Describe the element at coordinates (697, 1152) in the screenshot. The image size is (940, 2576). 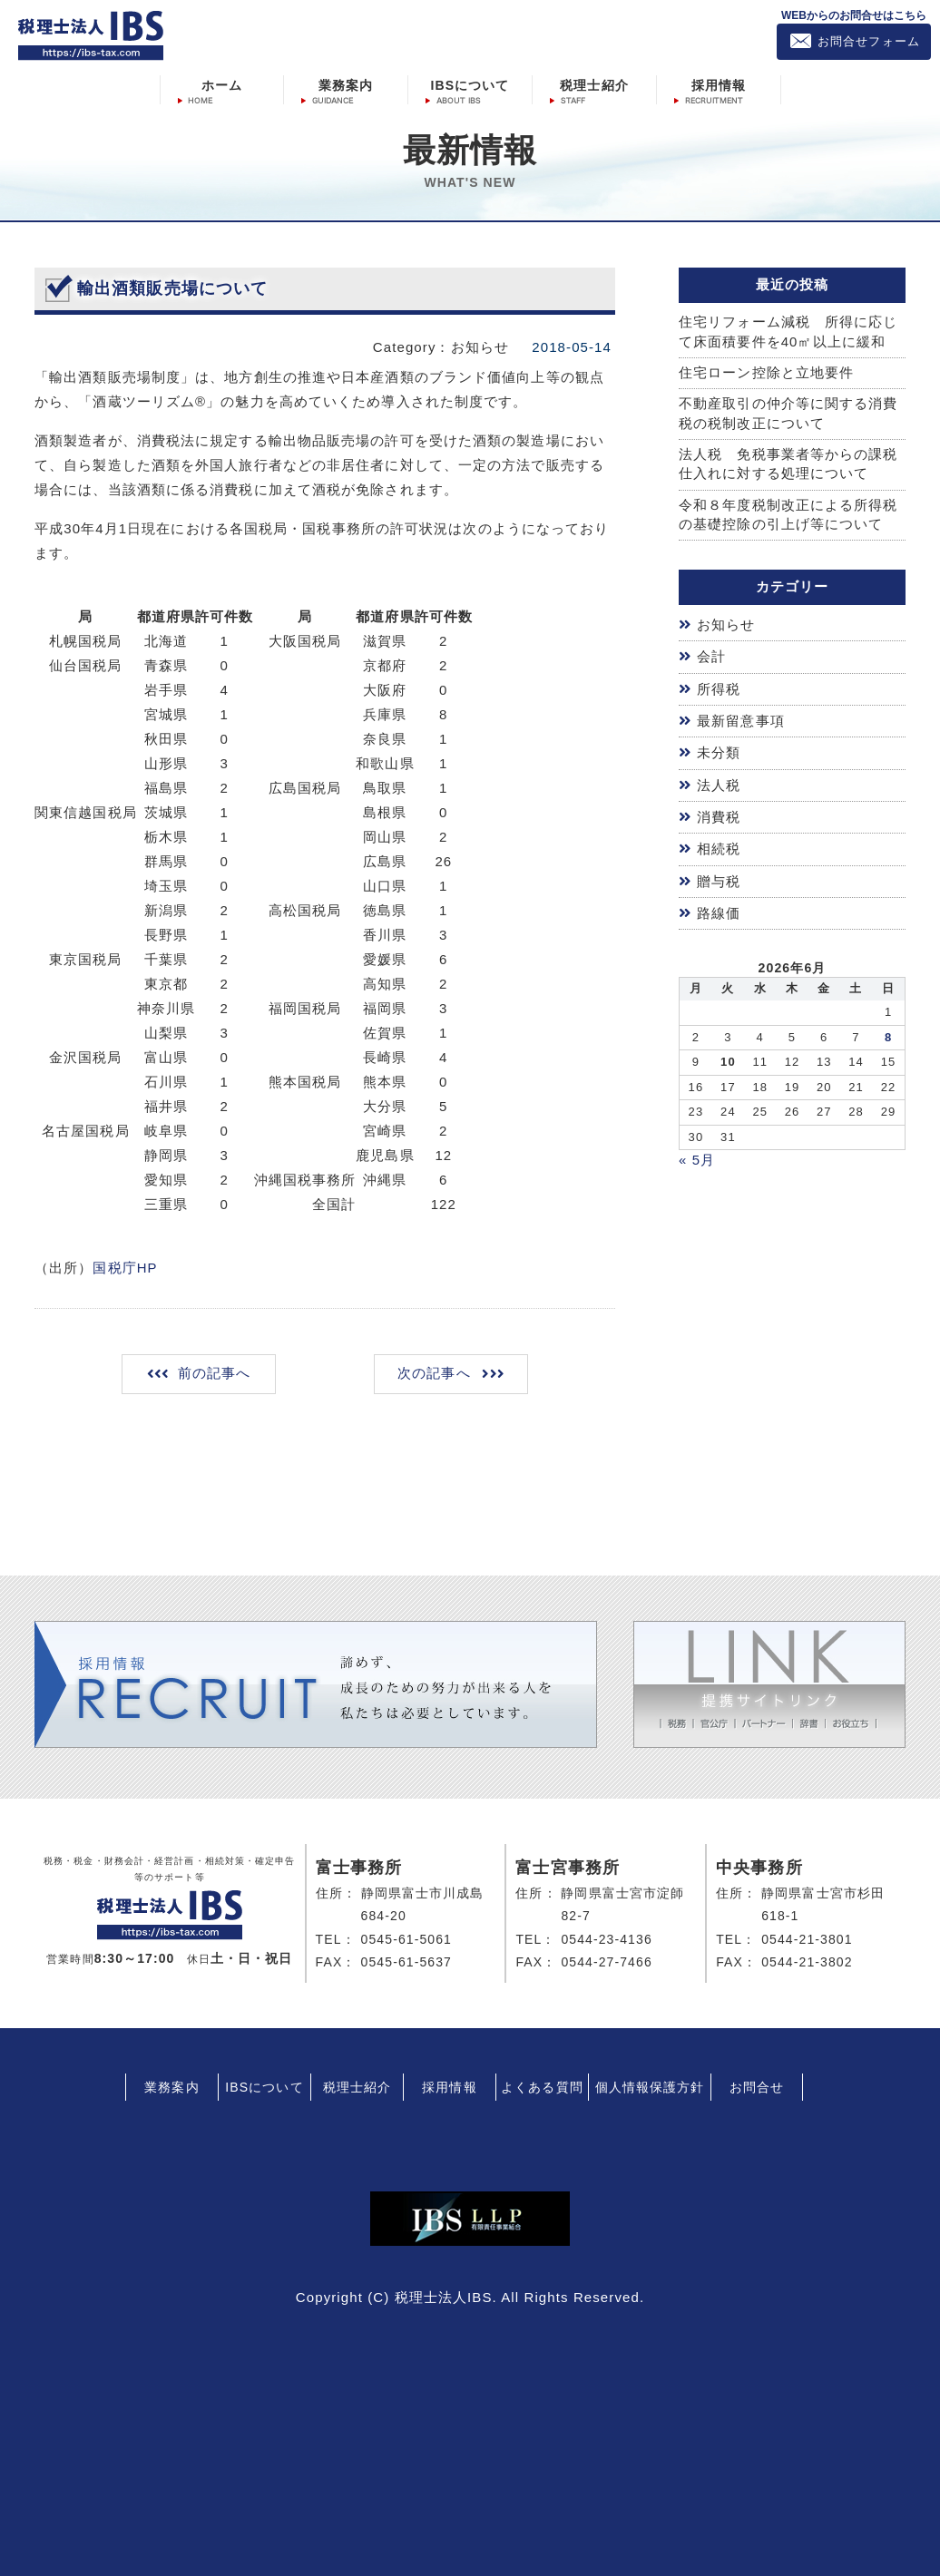
I see `« 5月` at that location.